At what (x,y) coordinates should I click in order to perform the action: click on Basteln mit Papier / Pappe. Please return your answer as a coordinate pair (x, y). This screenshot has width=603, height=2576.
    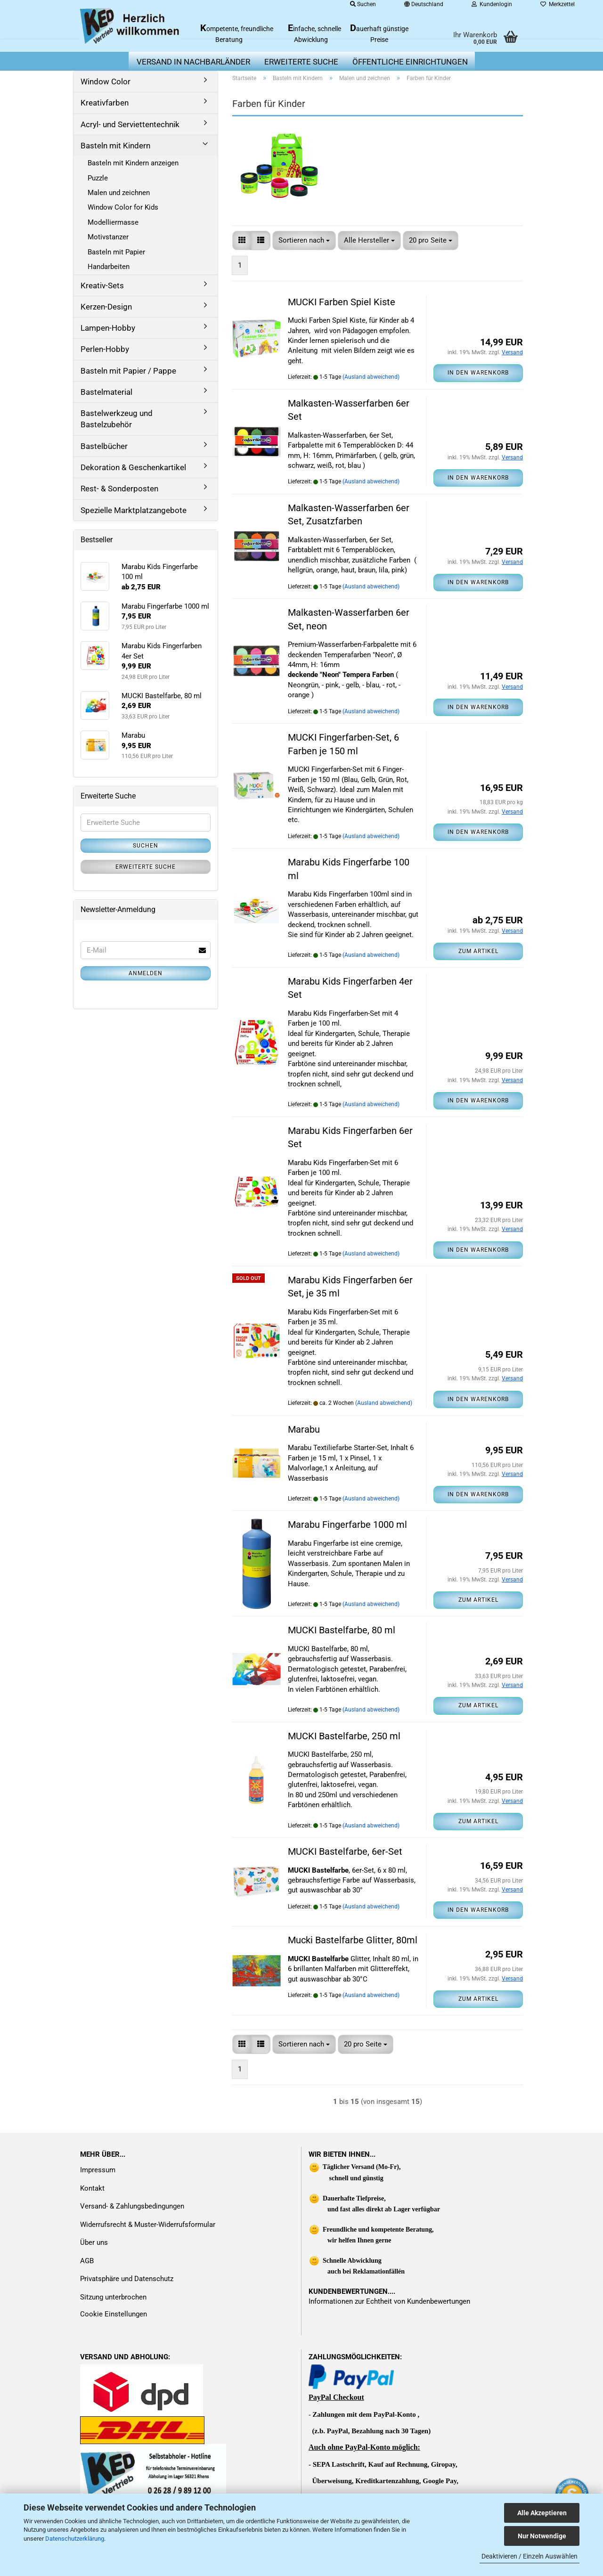
    Looking at the image, I should click on (128, 370).